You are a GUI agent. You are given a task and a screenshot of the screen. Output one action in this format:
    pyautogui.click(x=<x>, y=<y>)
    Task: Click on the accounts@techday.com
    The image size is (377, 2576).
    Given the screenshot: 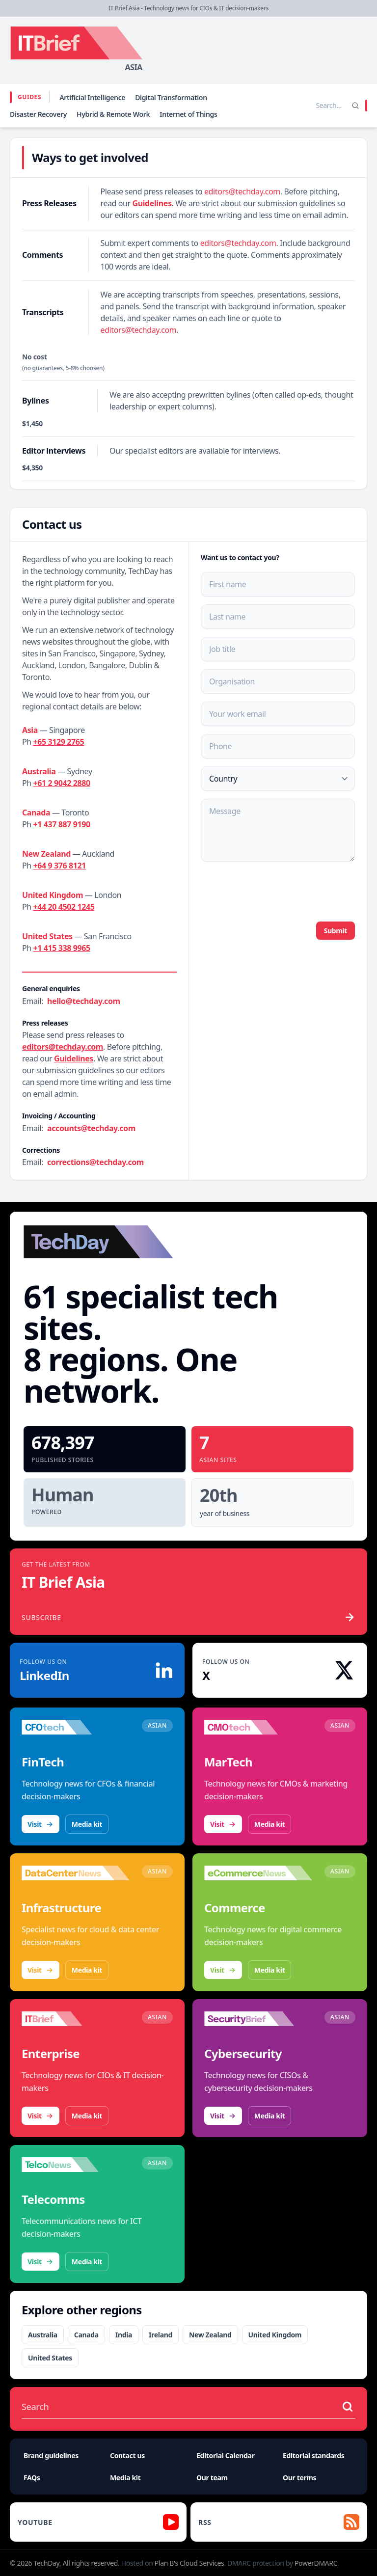 What is the action you would take?
    pyautogui.click(x=91, y=1128)
    